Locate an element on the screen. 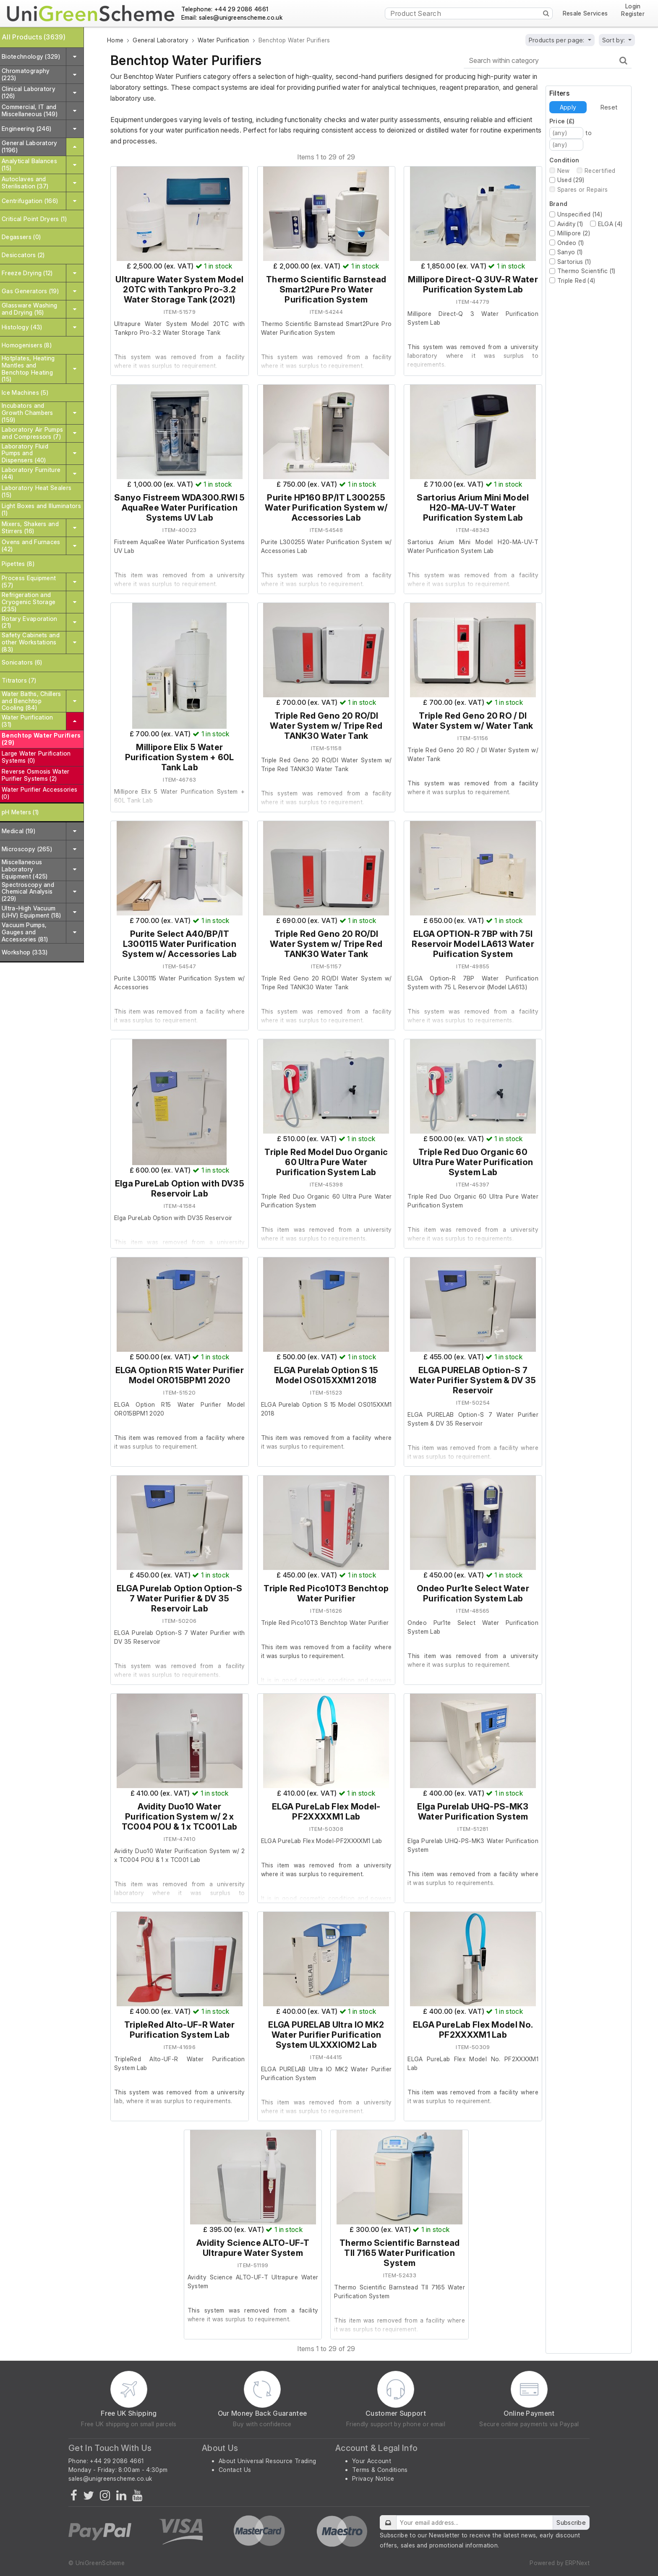 Image resolution: width=658 pixels, height=2576 pixels. [Product Search] is located at coordinates (469, 13).